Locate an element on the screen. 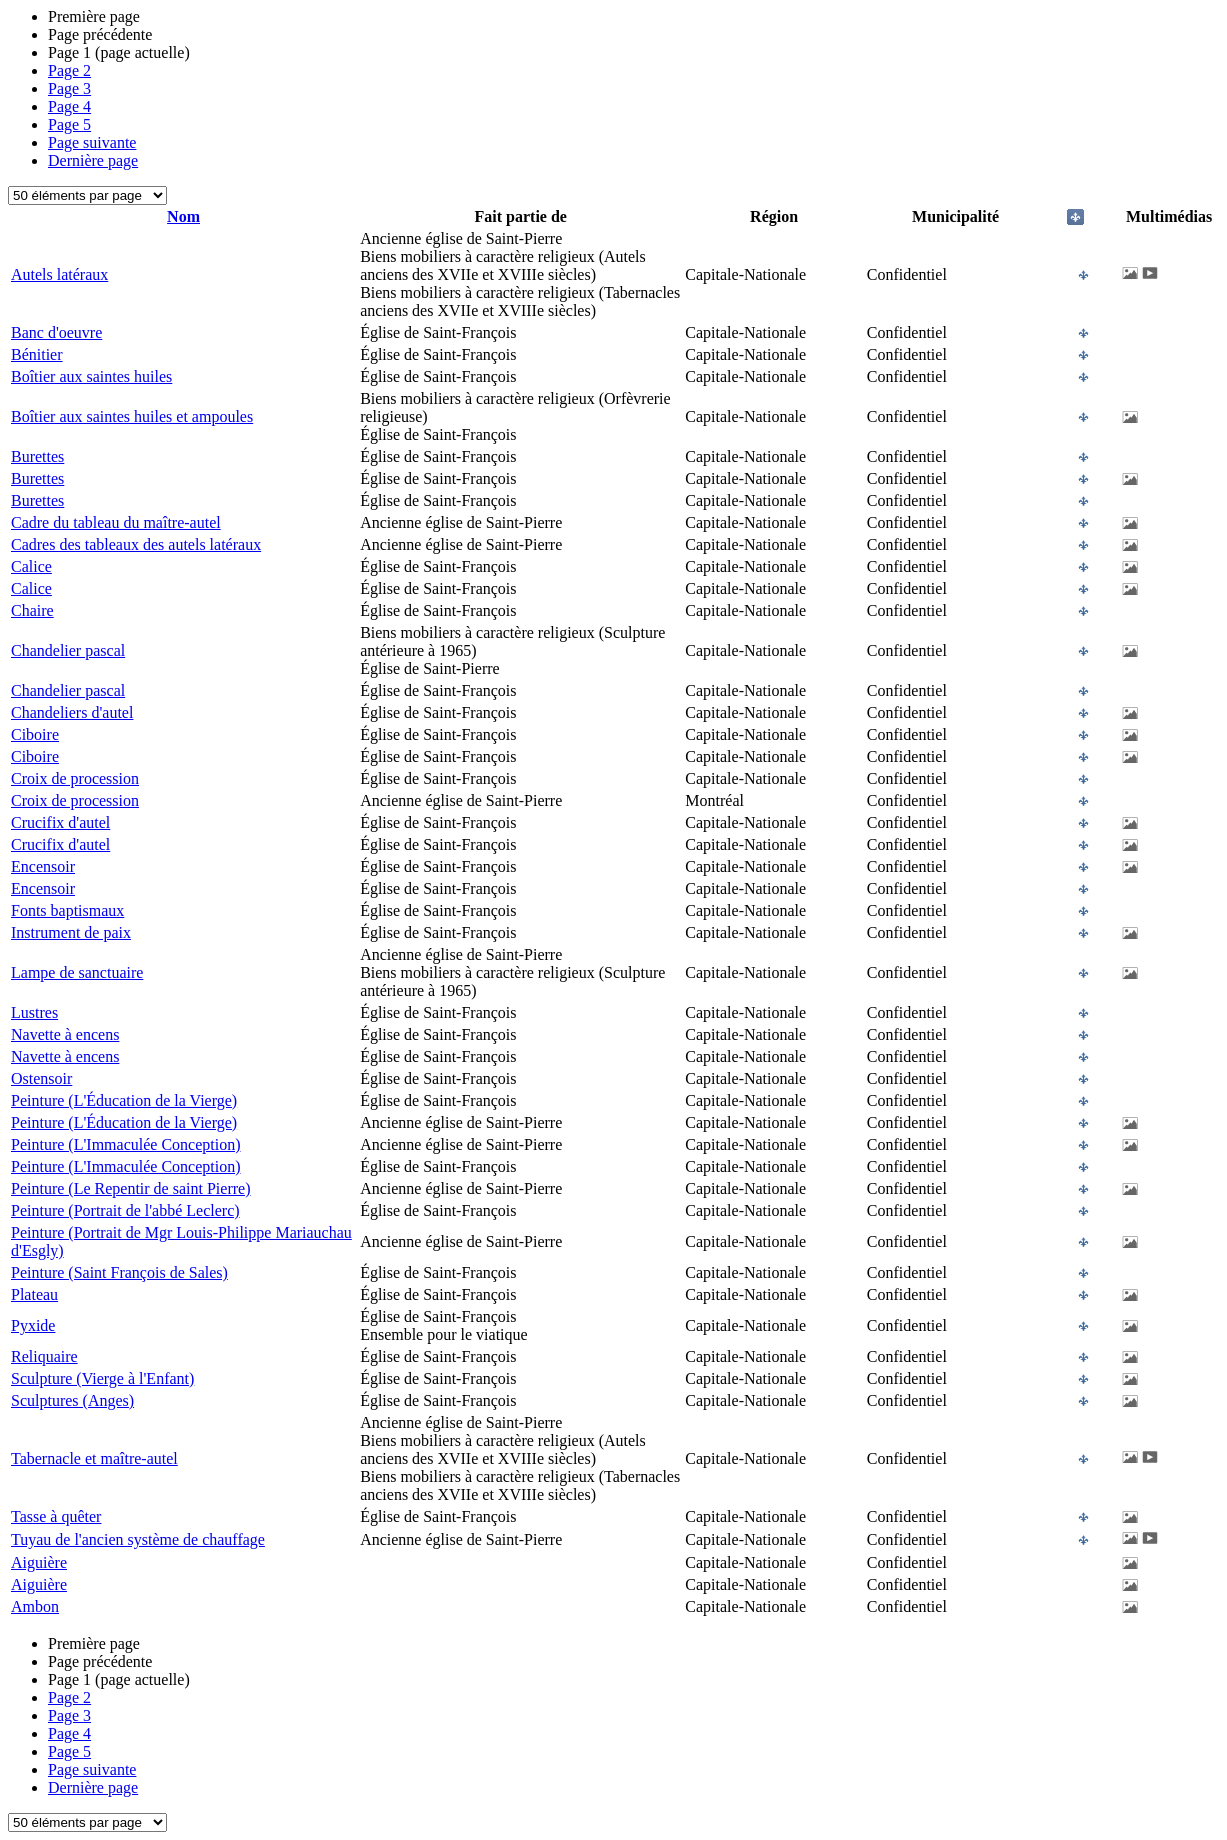 The image size is (1227, 1840). Chandelier pascal is located at coordinates (68, 650).